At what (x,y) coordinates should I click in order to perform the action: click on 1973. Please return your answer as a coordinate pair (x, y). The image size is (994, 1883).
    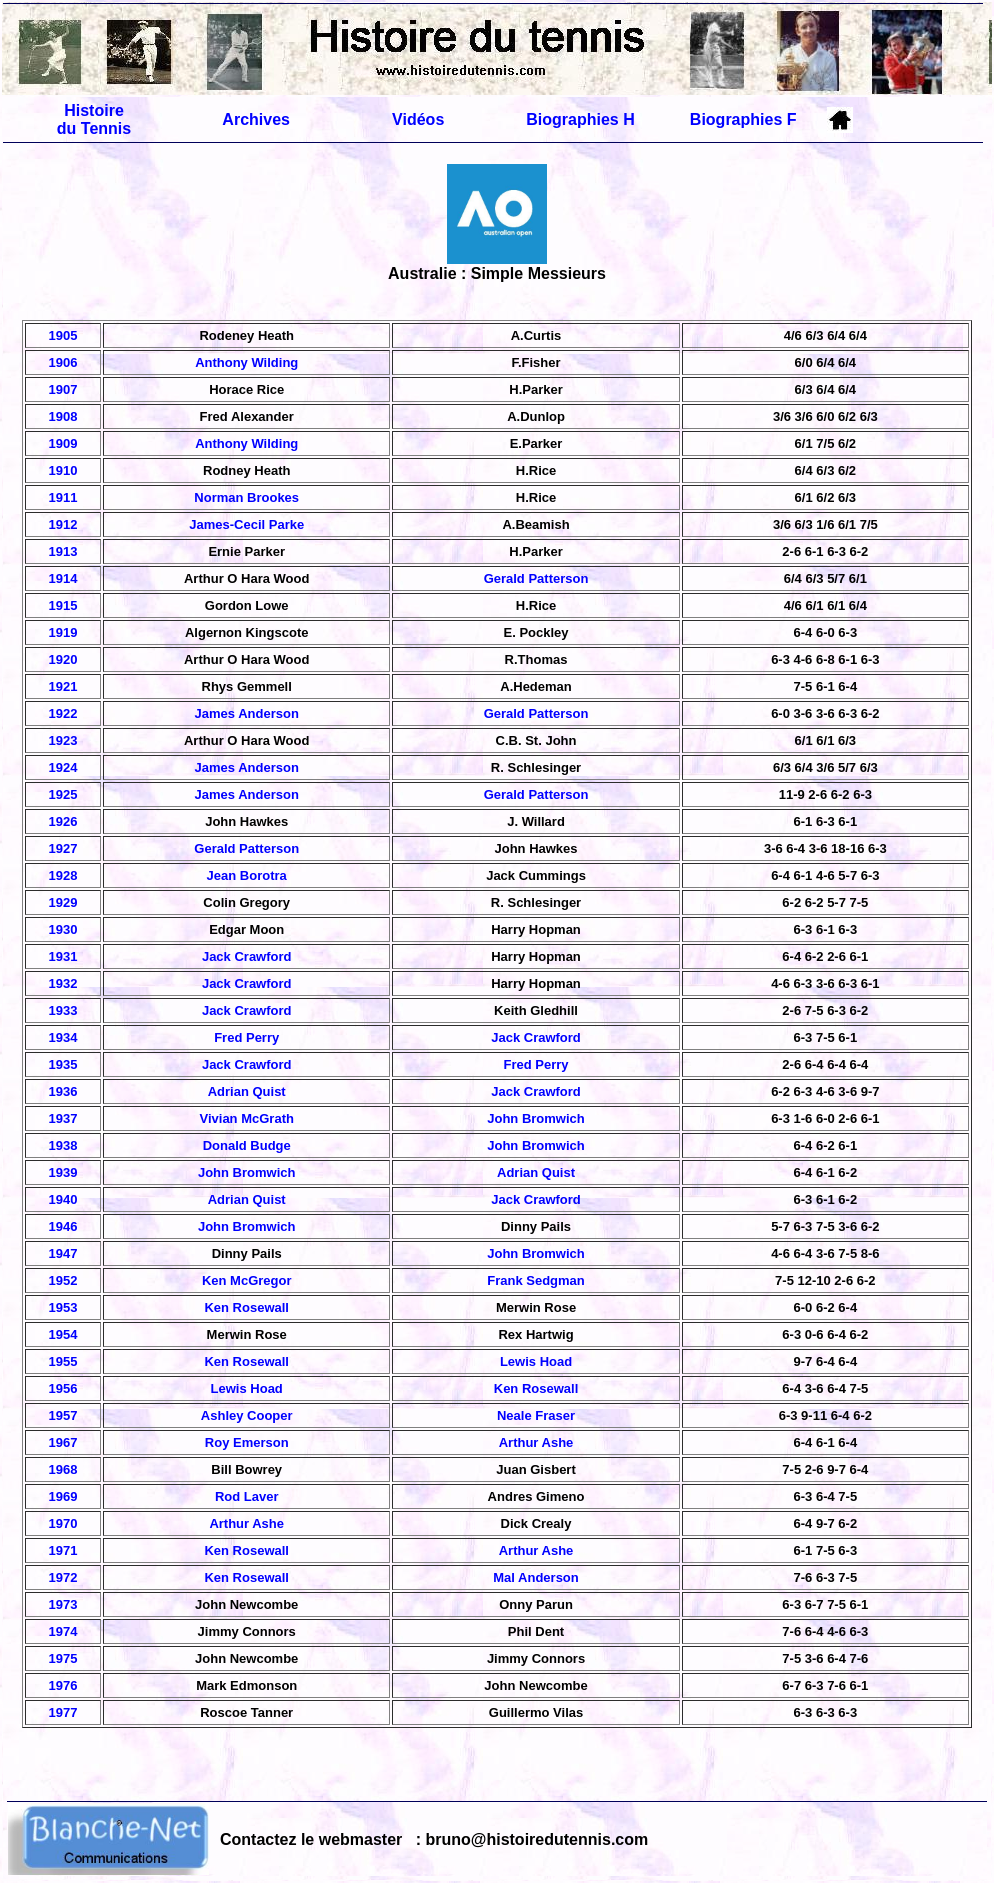
    Looking at the image, I should click on (63, 1604).